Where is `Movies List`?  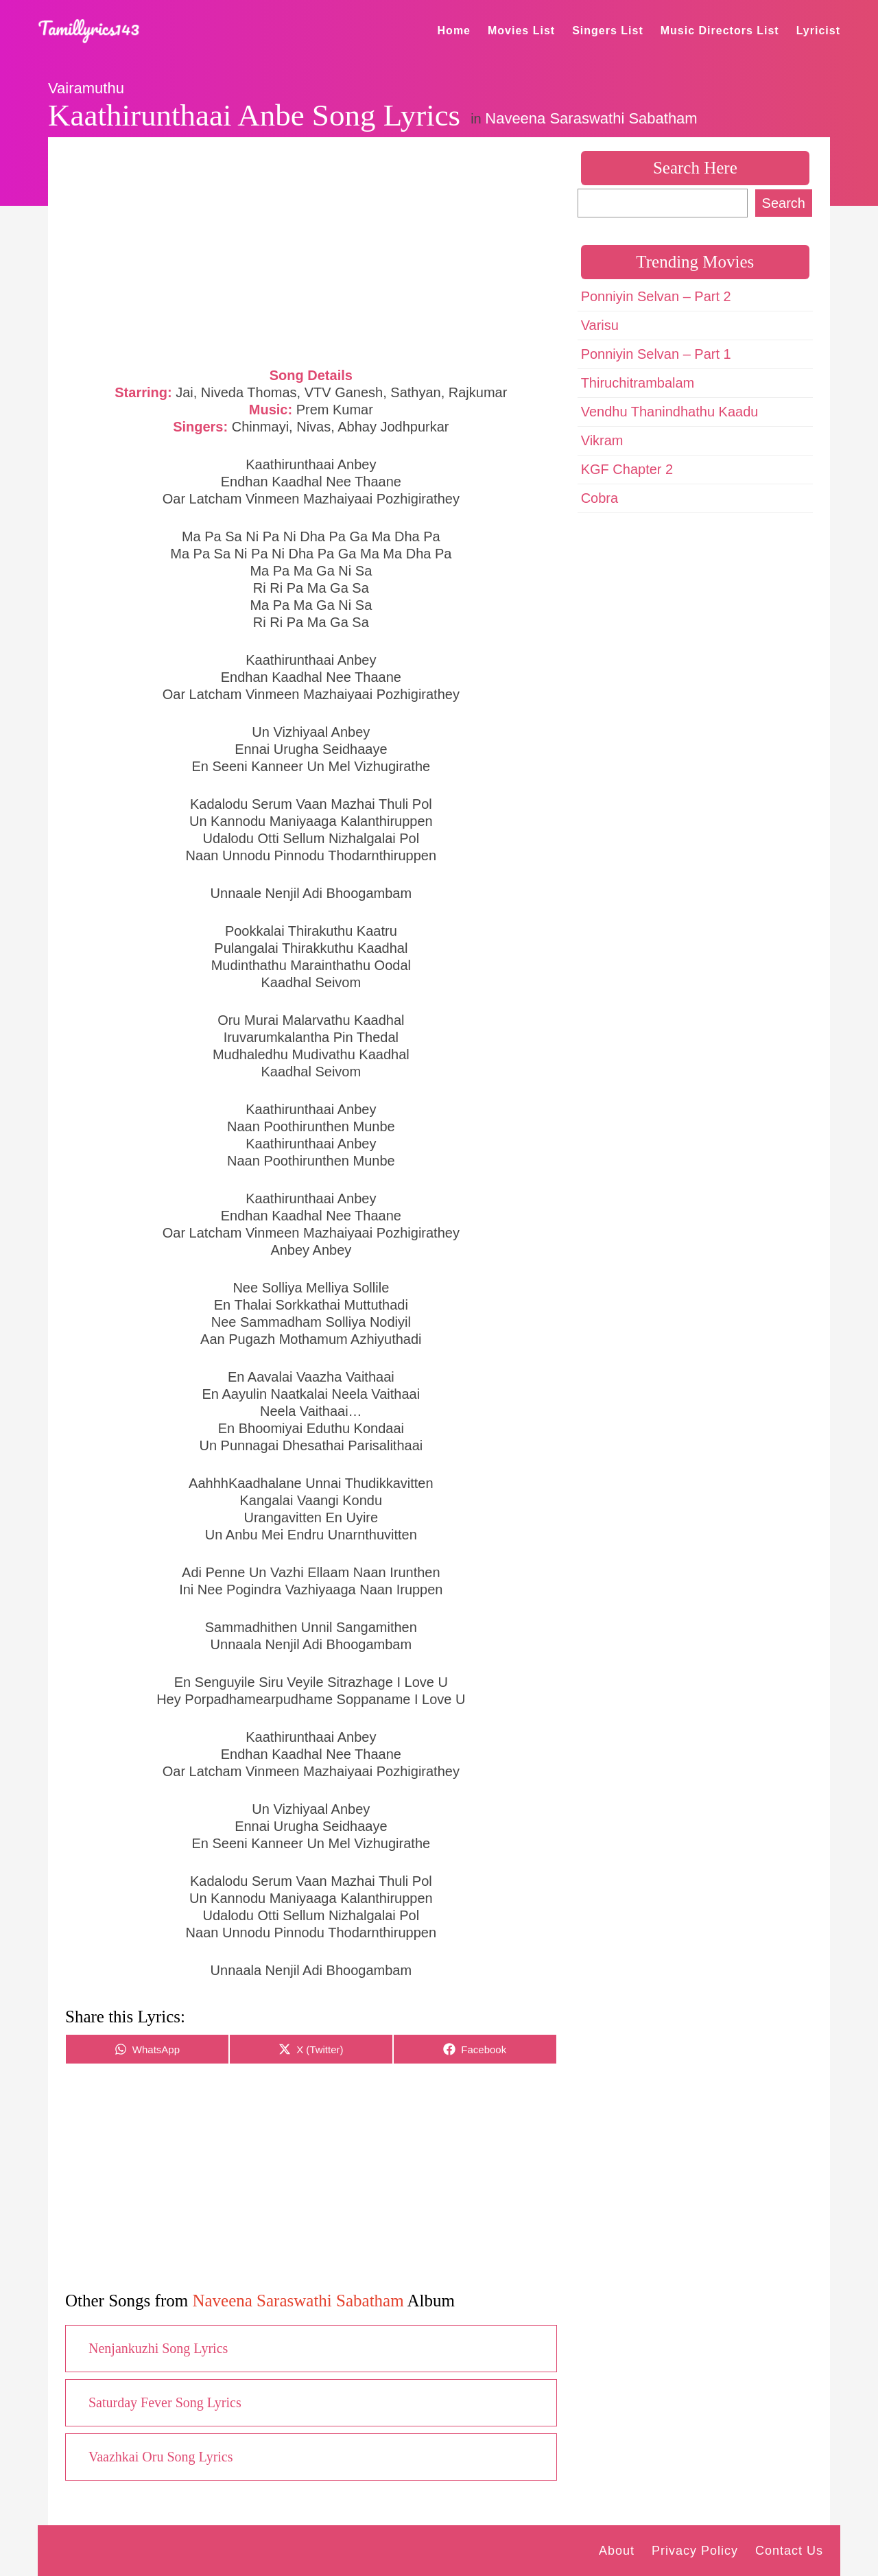 Movies List is located at coordinates (521, 30).